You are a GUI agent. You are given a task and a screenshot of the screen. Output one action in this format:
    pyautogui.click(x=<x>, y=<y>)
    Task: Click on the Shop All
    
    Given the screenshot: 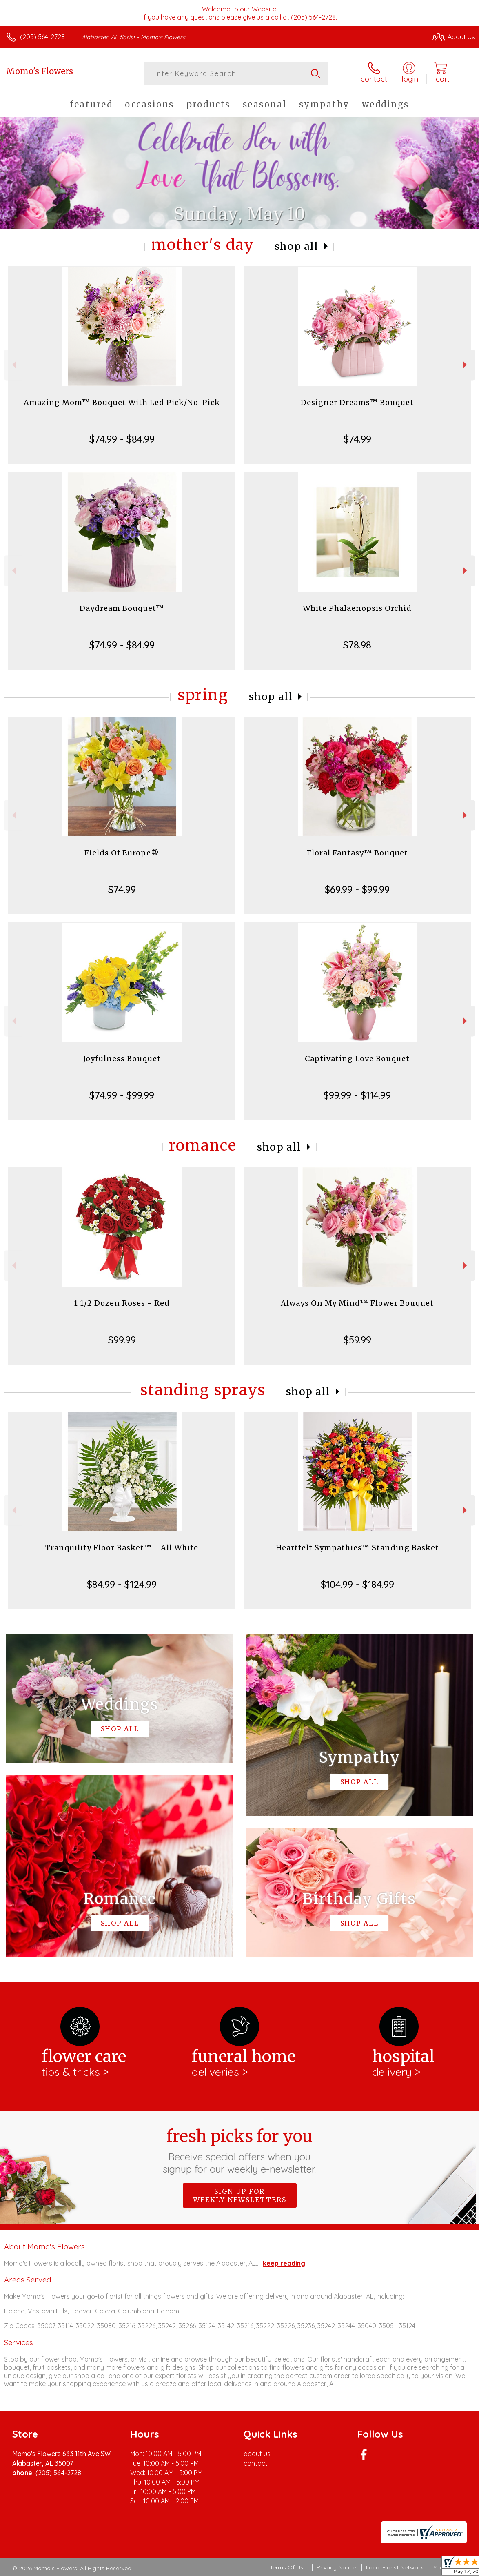 What is the action you would take?
    pyautogui.click(x=297, y=246)
    